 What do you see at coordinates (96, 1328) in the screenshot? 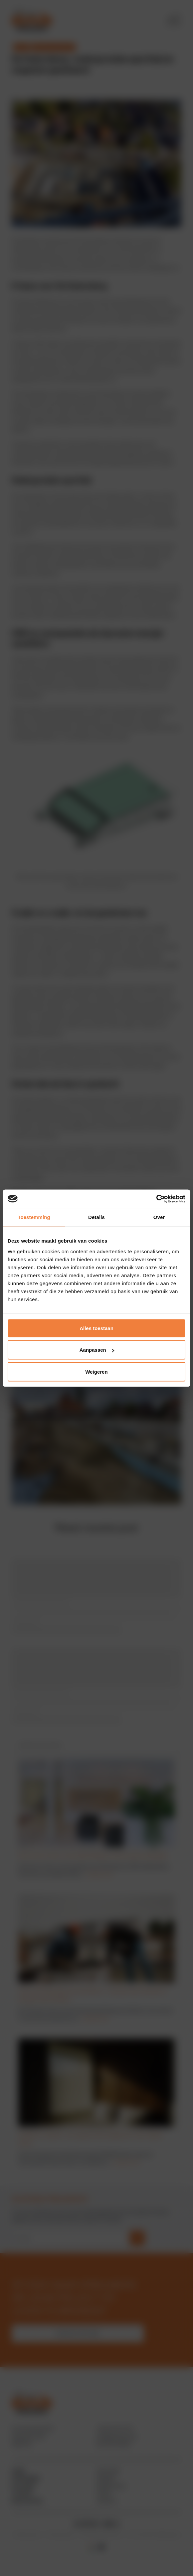
I see `Alles toestaan` at bounding box center [96, 1328].